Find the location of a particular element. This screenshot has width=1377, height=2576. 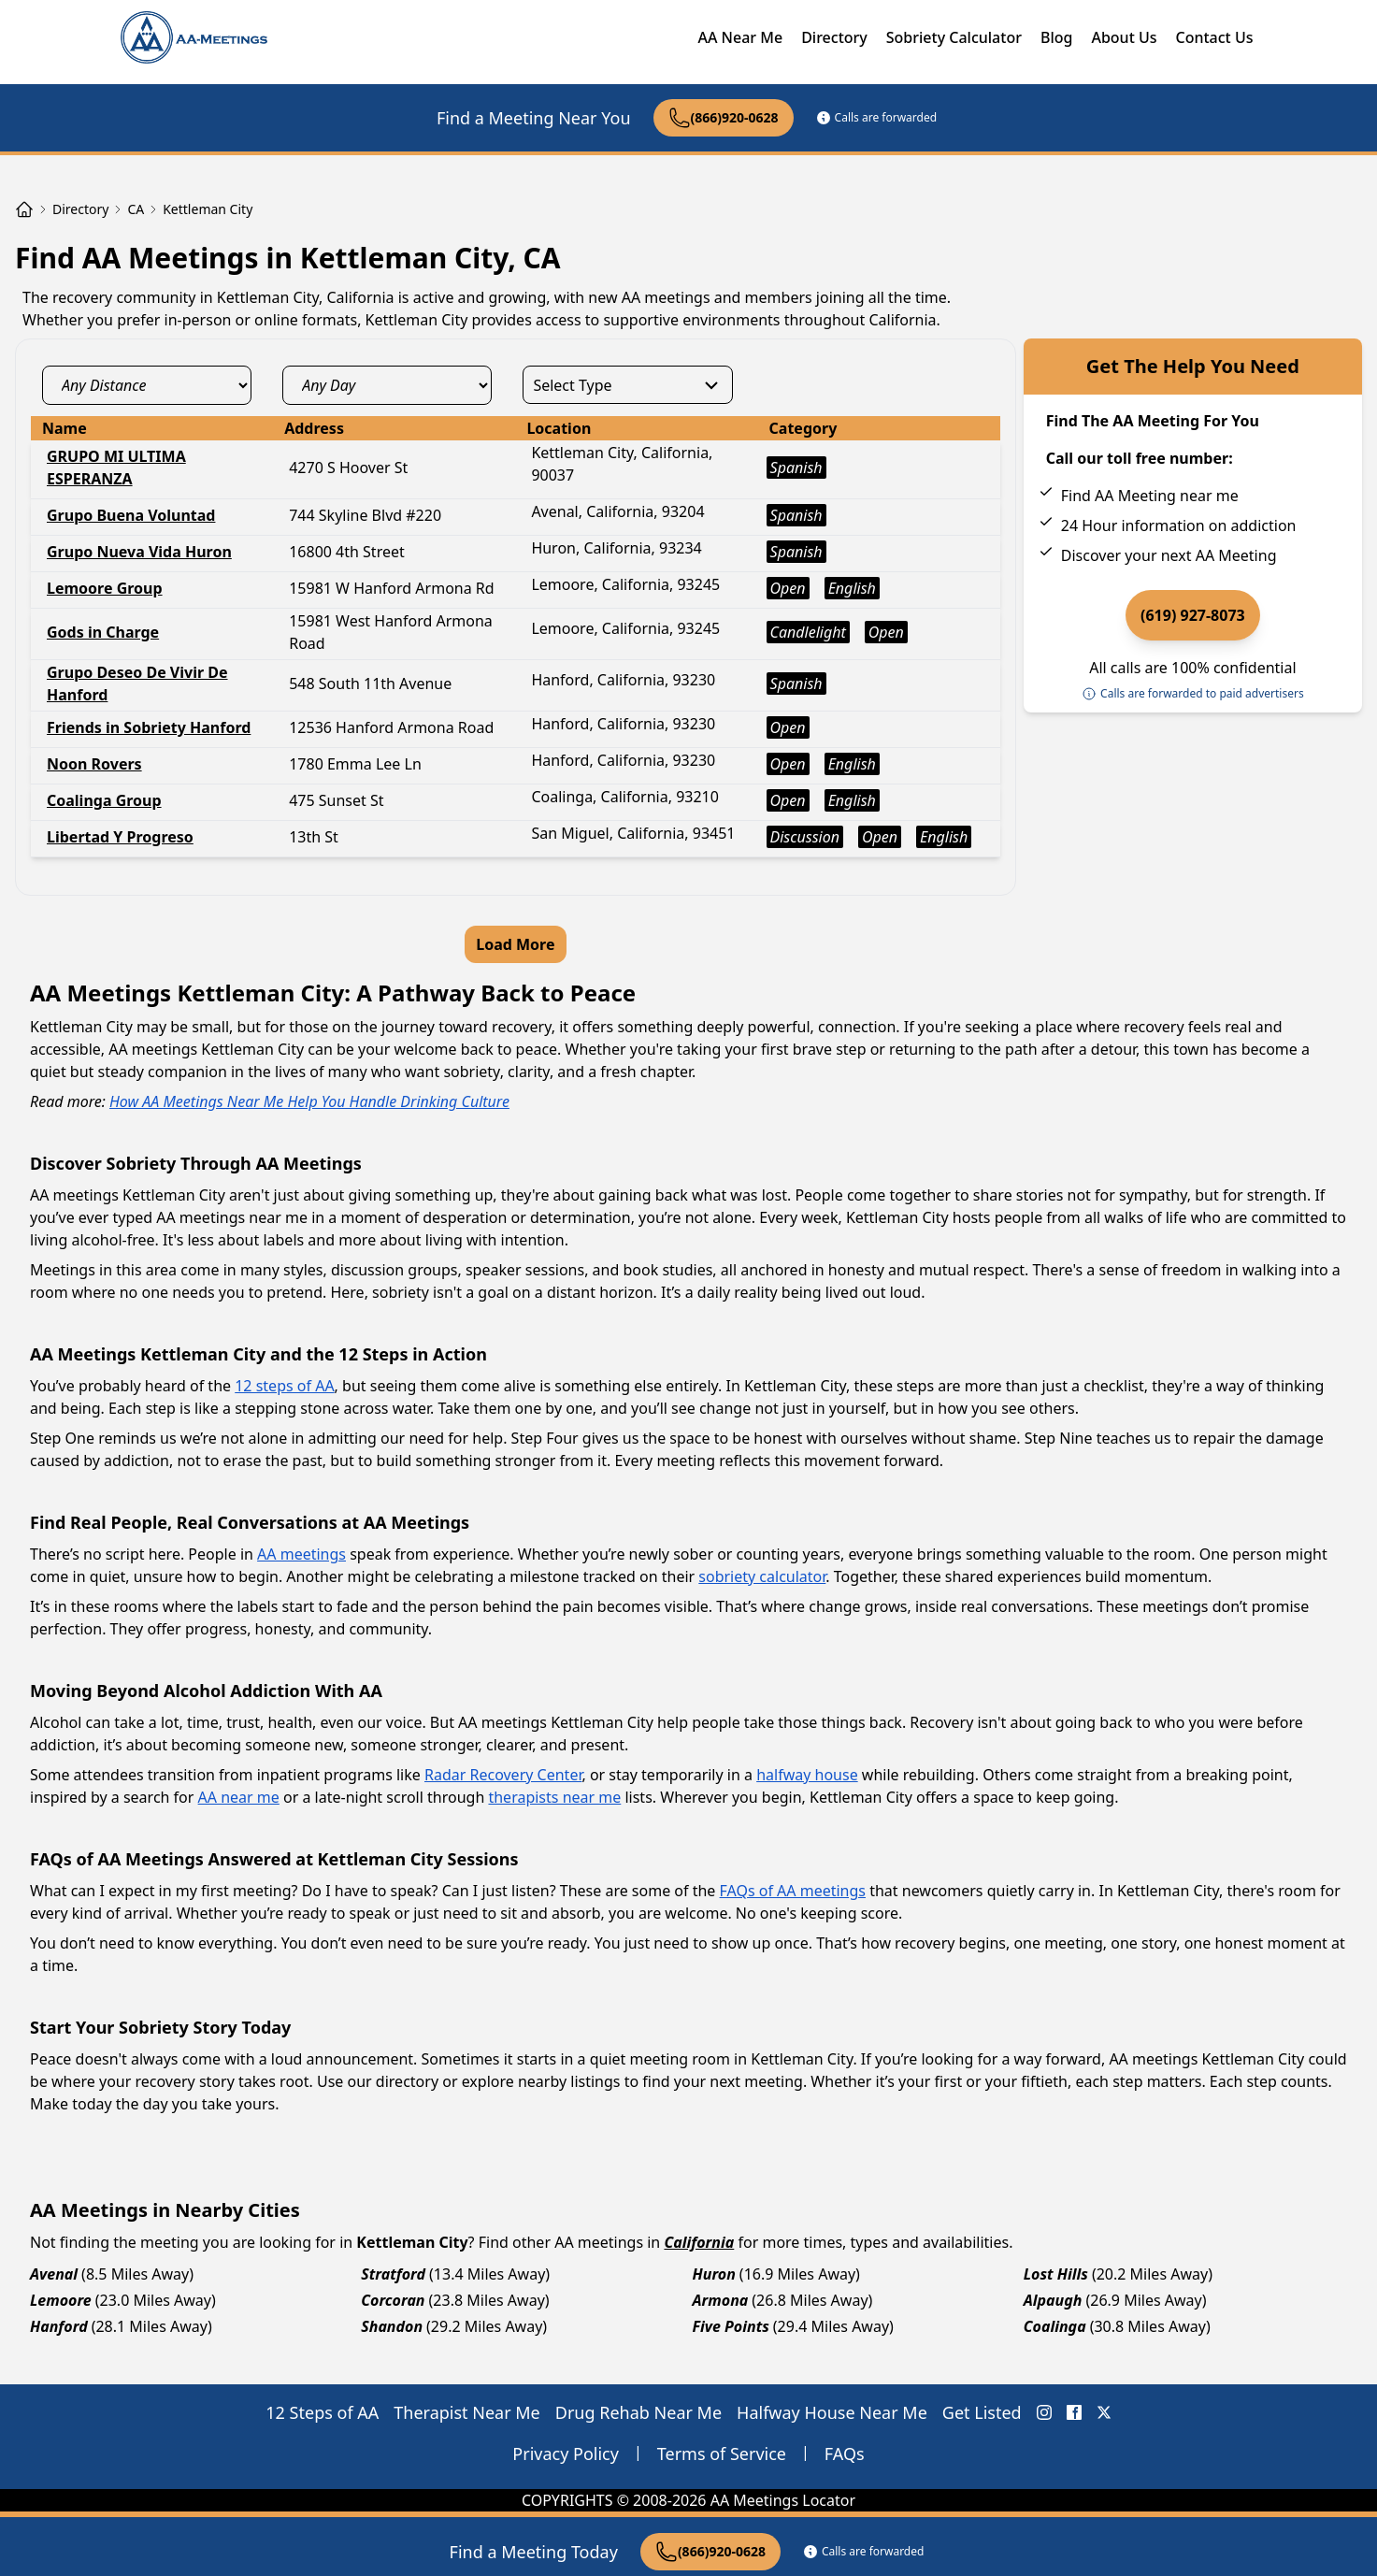

Avenal is located at coordinates (54, 2274).